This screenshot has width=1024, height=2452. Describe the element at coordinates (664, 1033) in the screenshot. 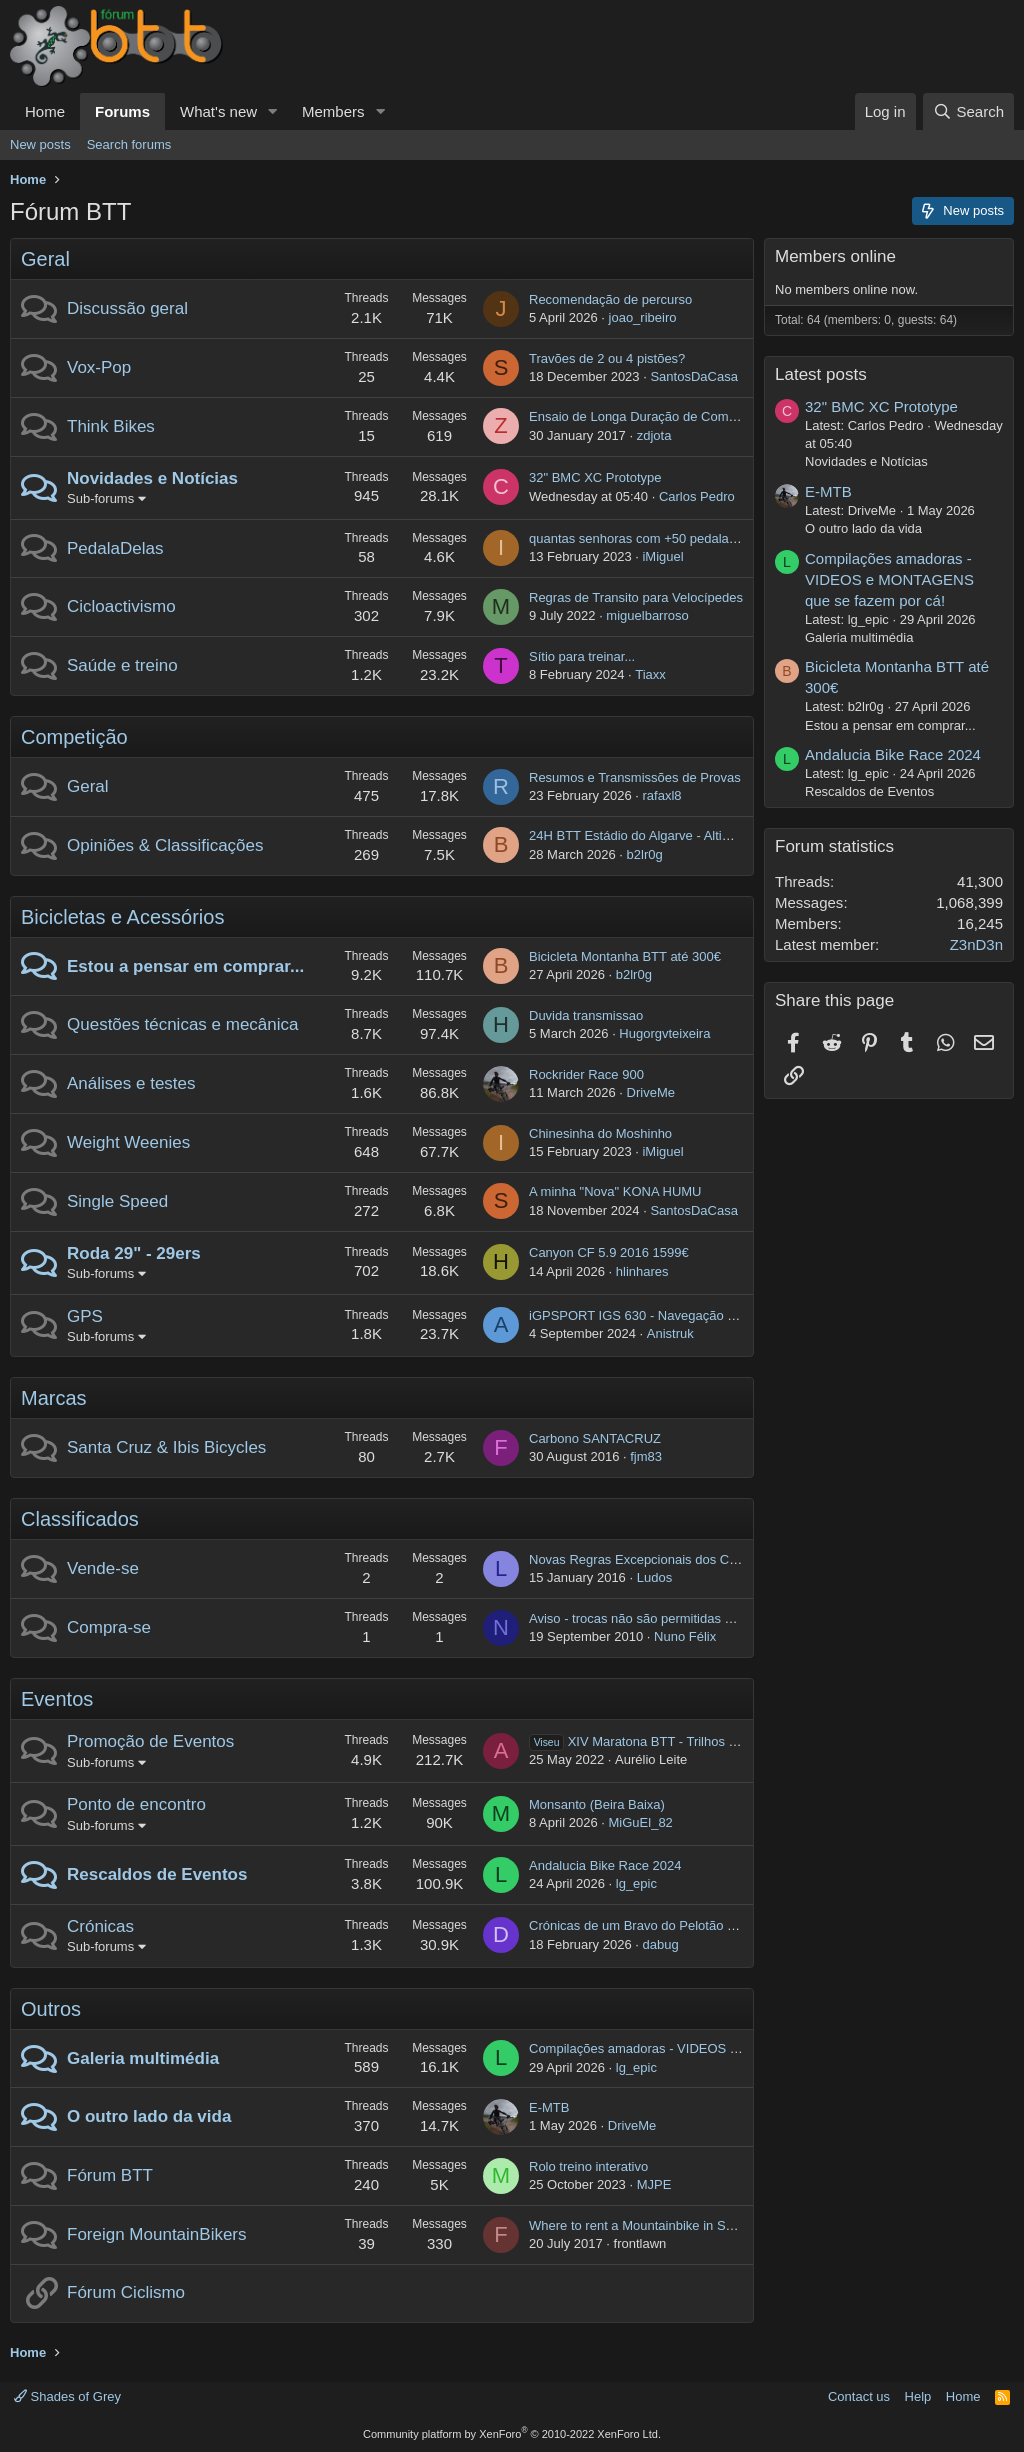

I see `Hugorgvteixeira` at that location.